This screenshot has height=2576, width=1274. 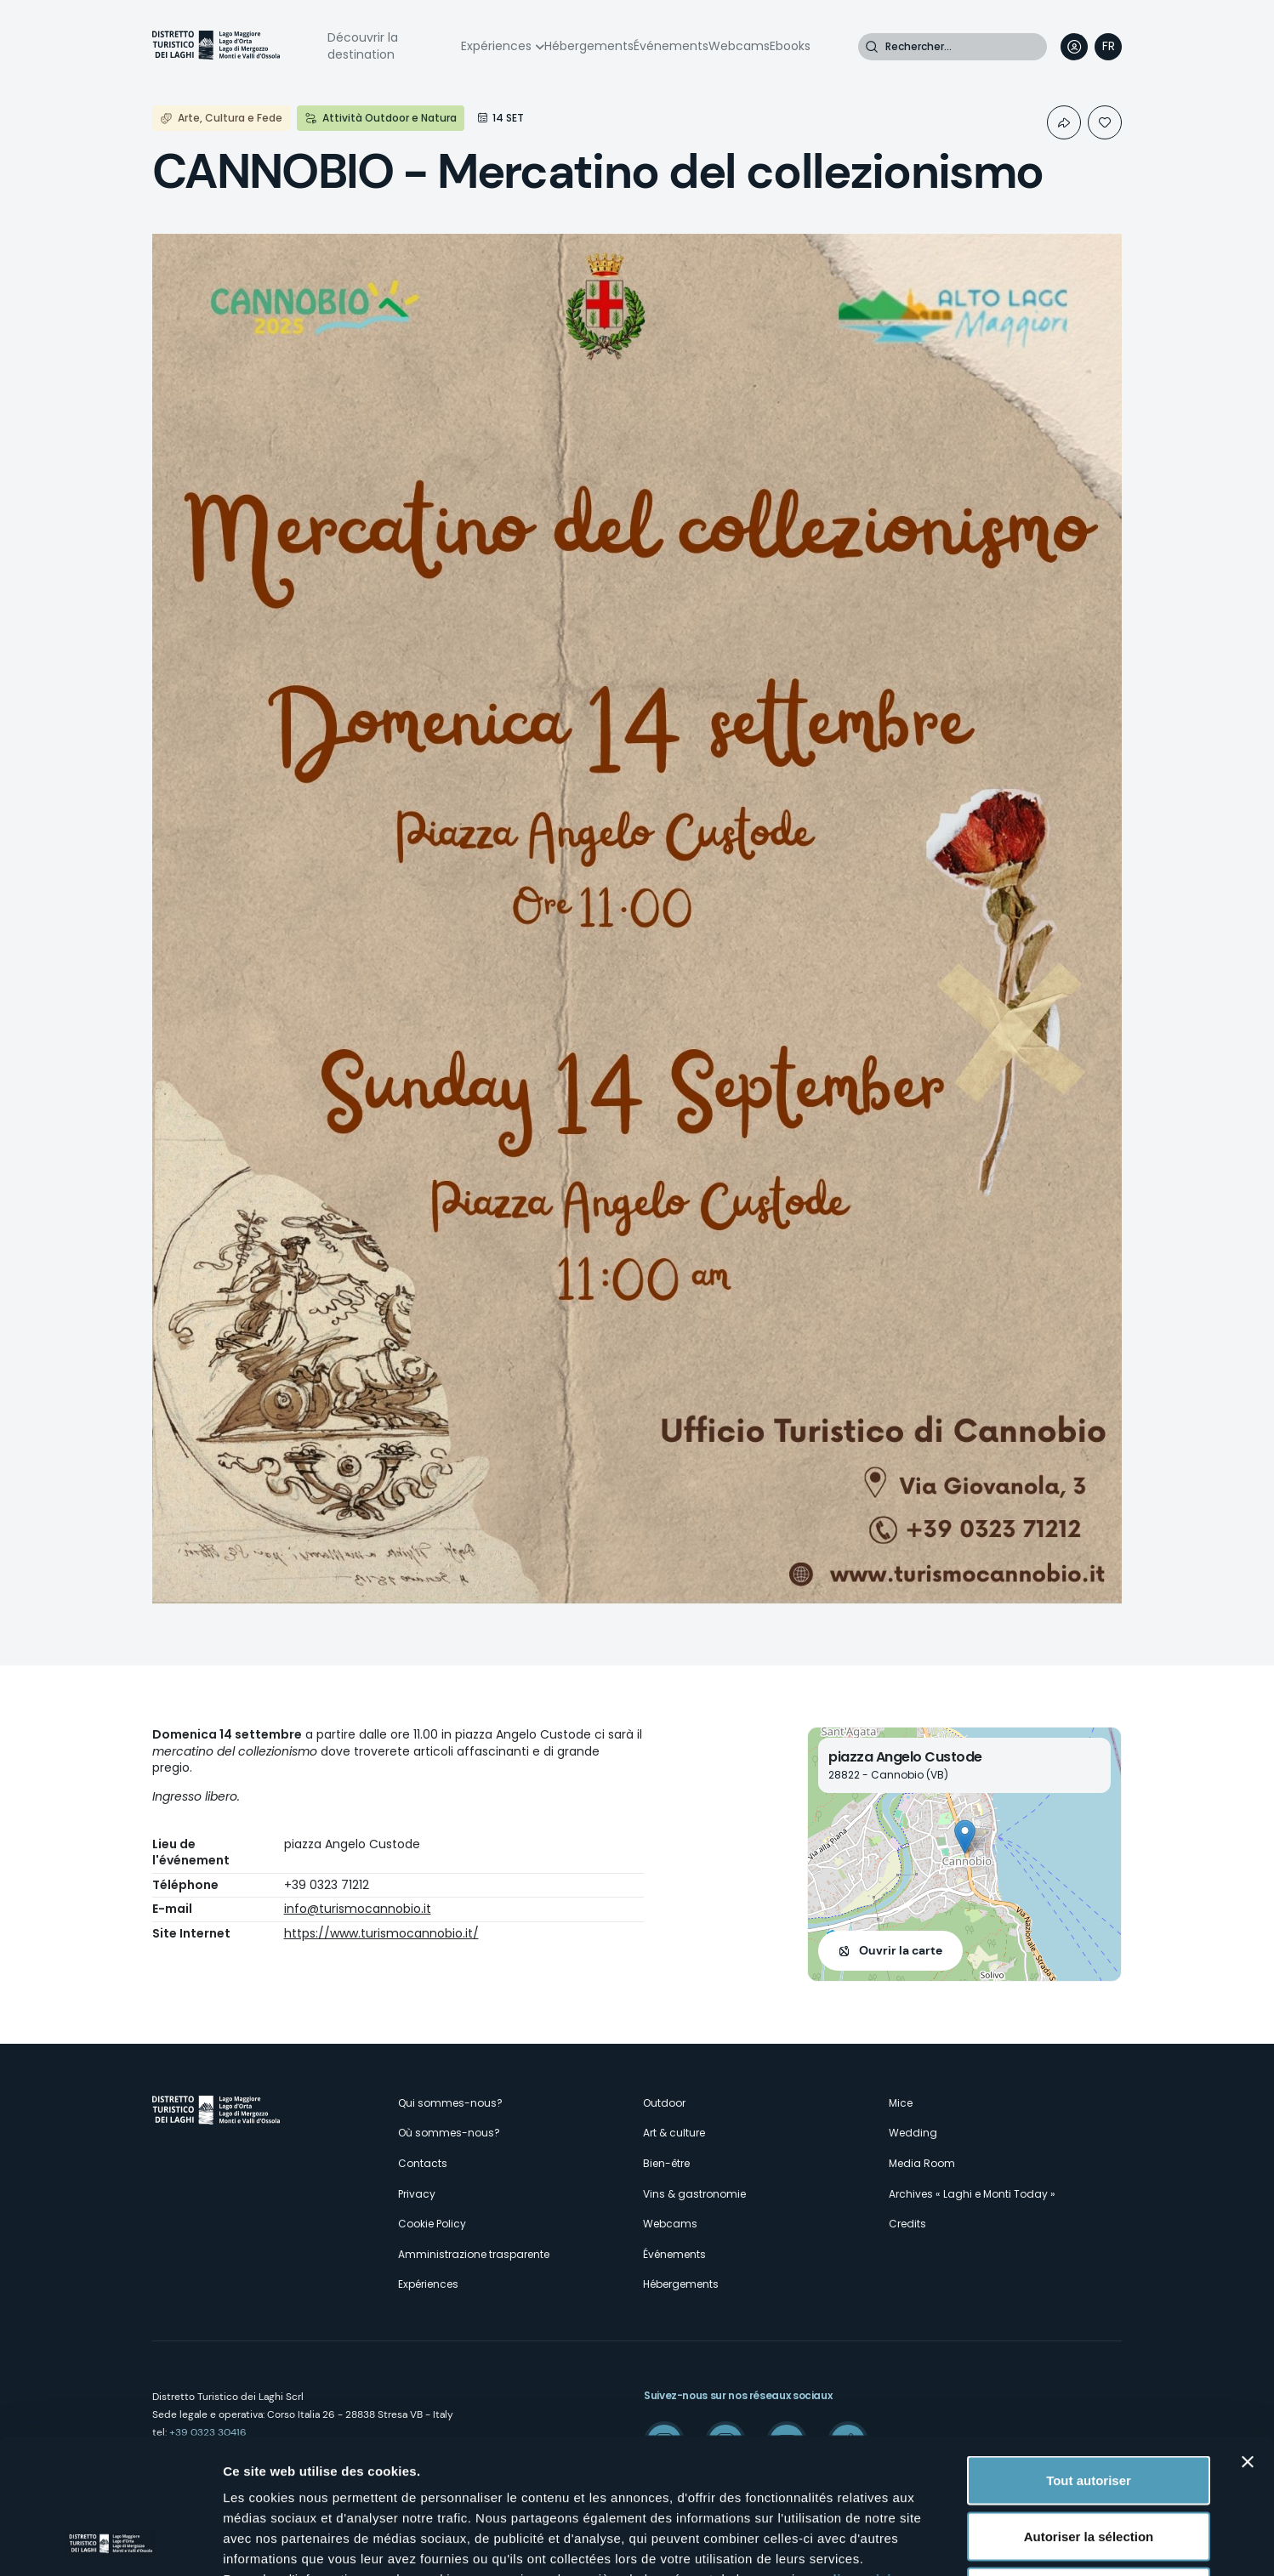 I want to click on Qui sommes-nous?, so click(x=450, y=2103).